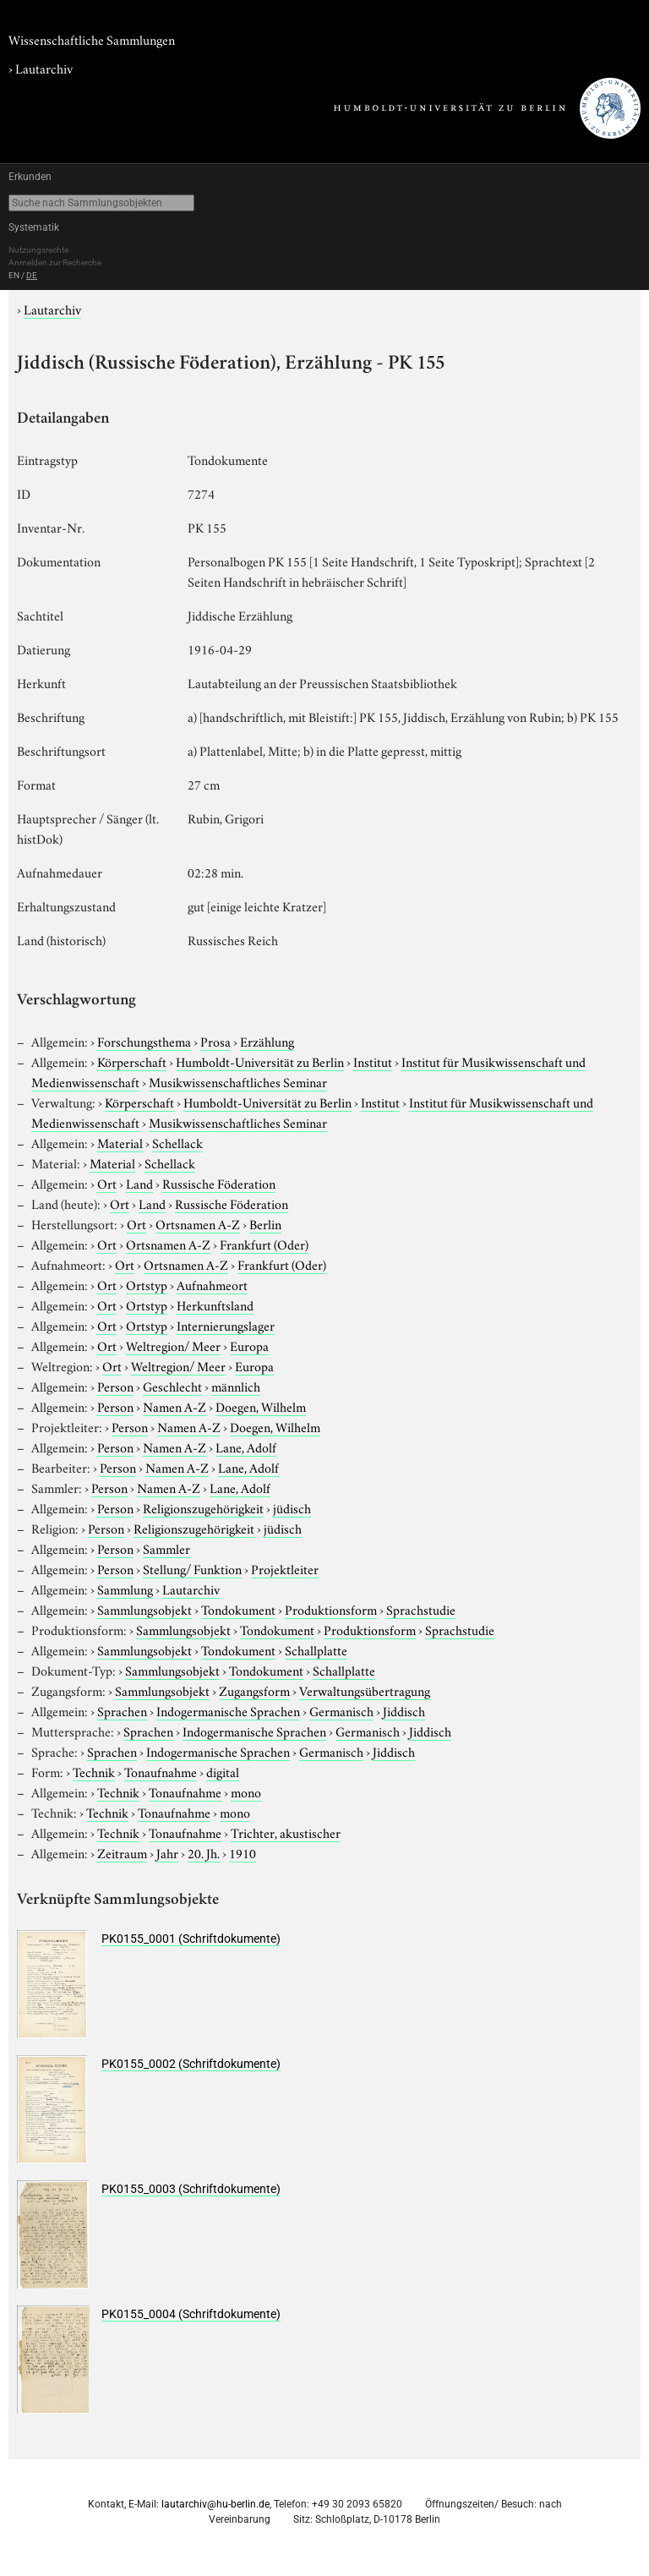 This screenshot has height=2576, width=649. I want to click on Projektleiter, so click(285, 1568).